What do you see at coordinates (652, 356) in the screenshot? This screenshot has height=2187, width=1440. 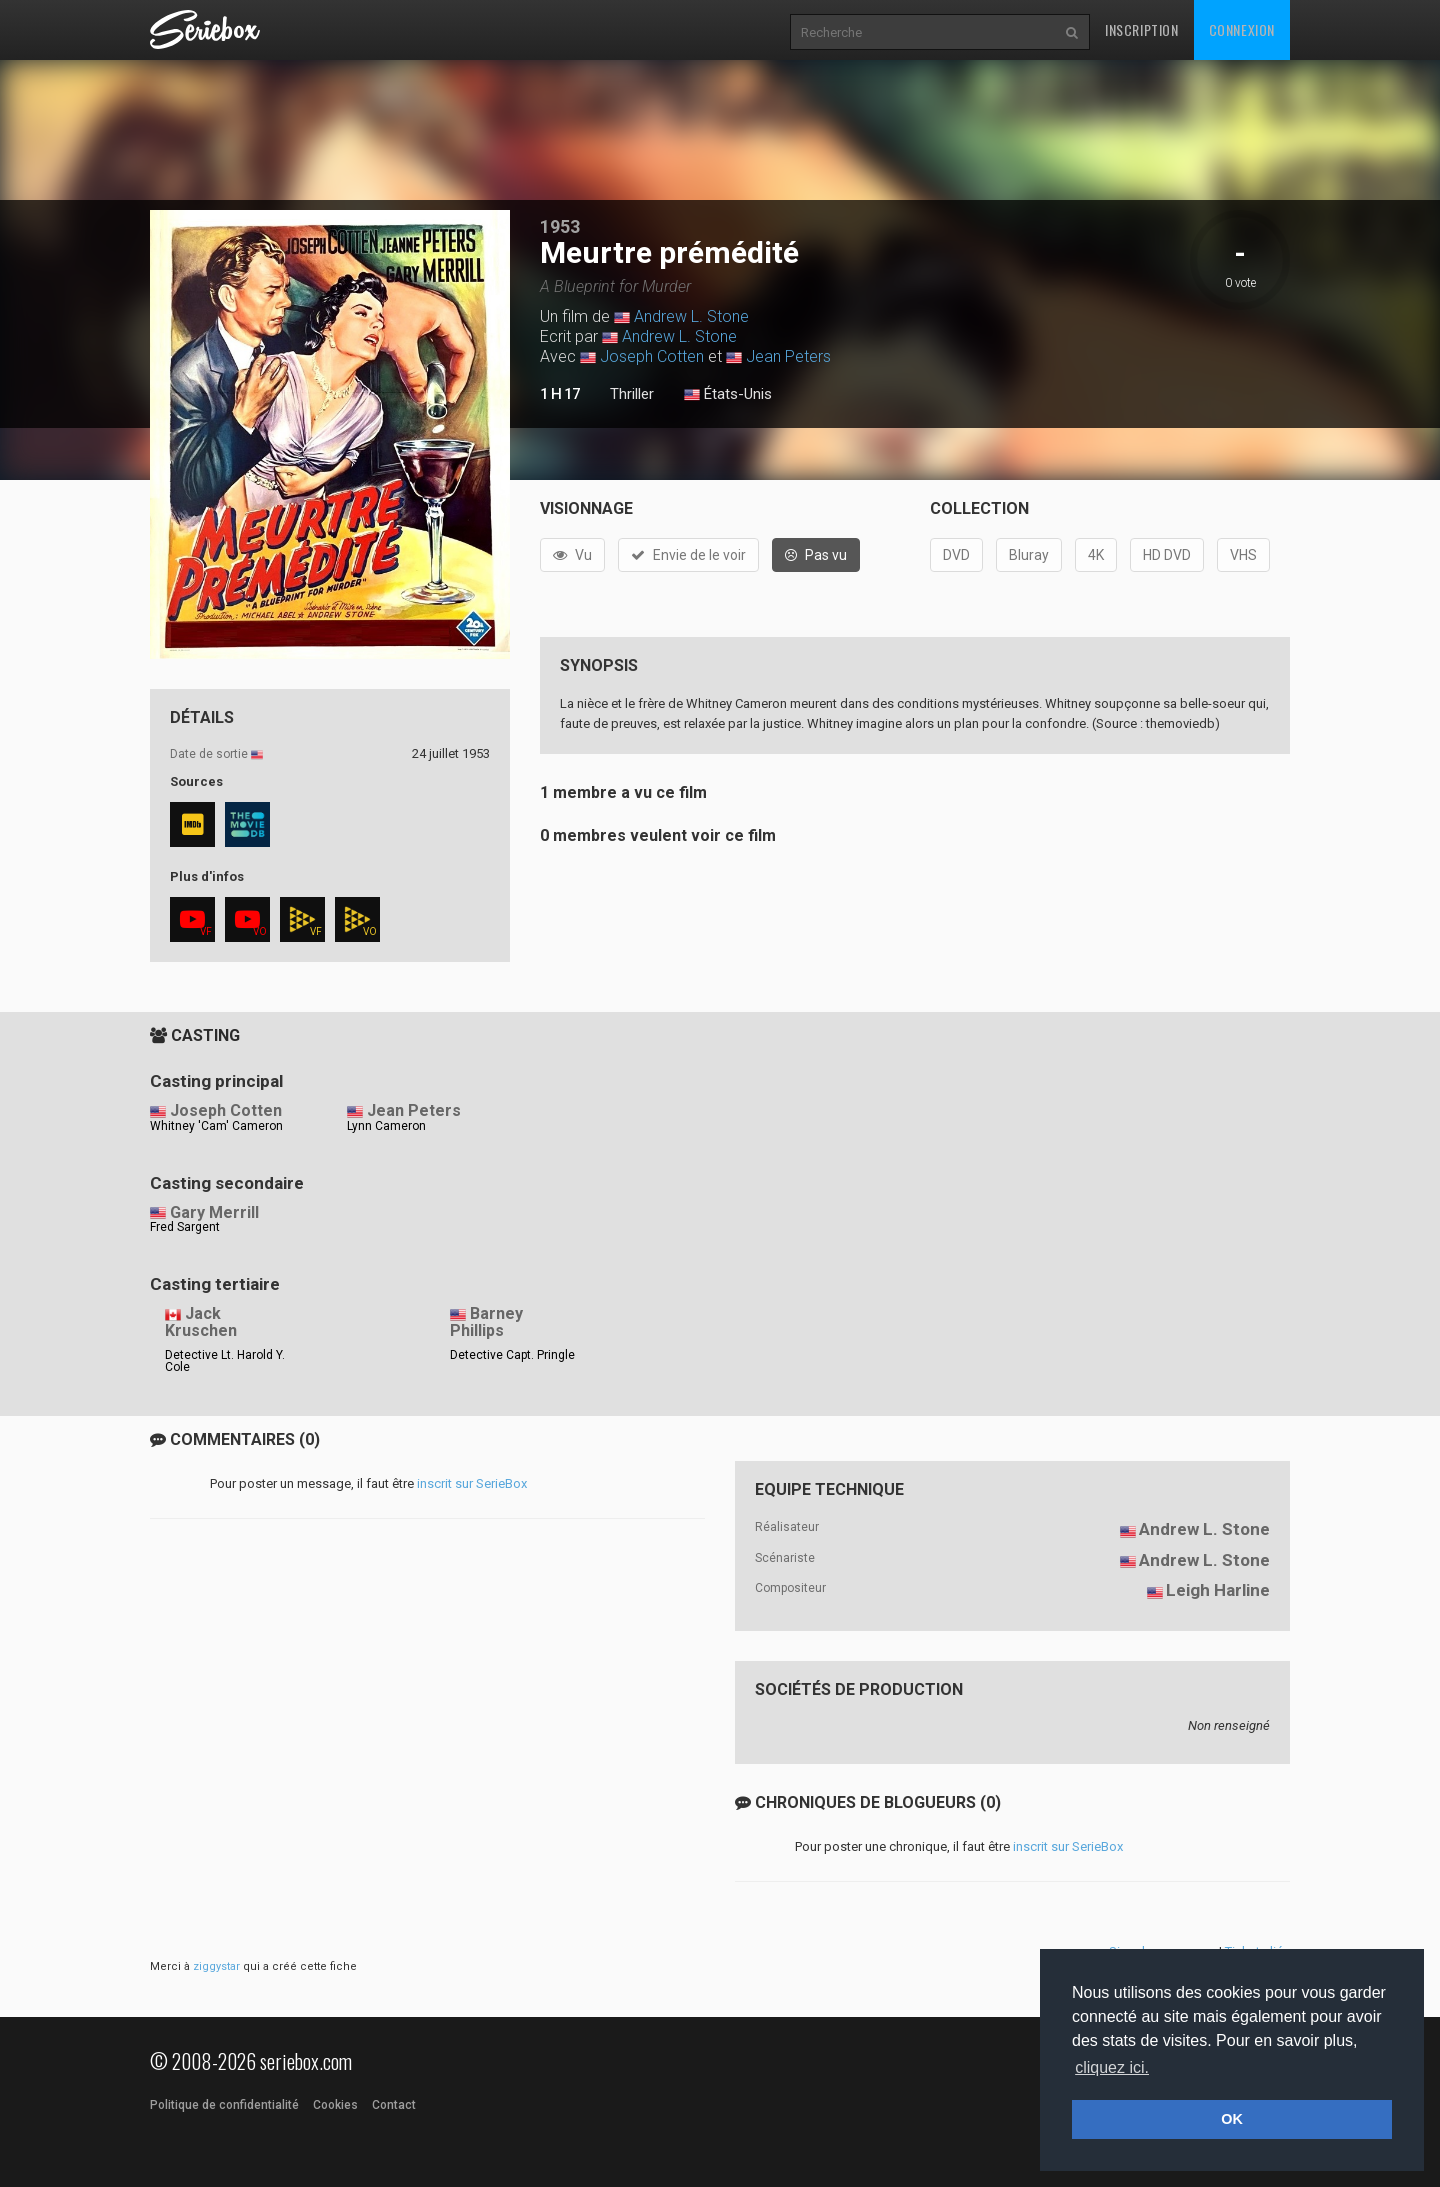 I see `Joseph Cotten` at bounding box center [652, 356].